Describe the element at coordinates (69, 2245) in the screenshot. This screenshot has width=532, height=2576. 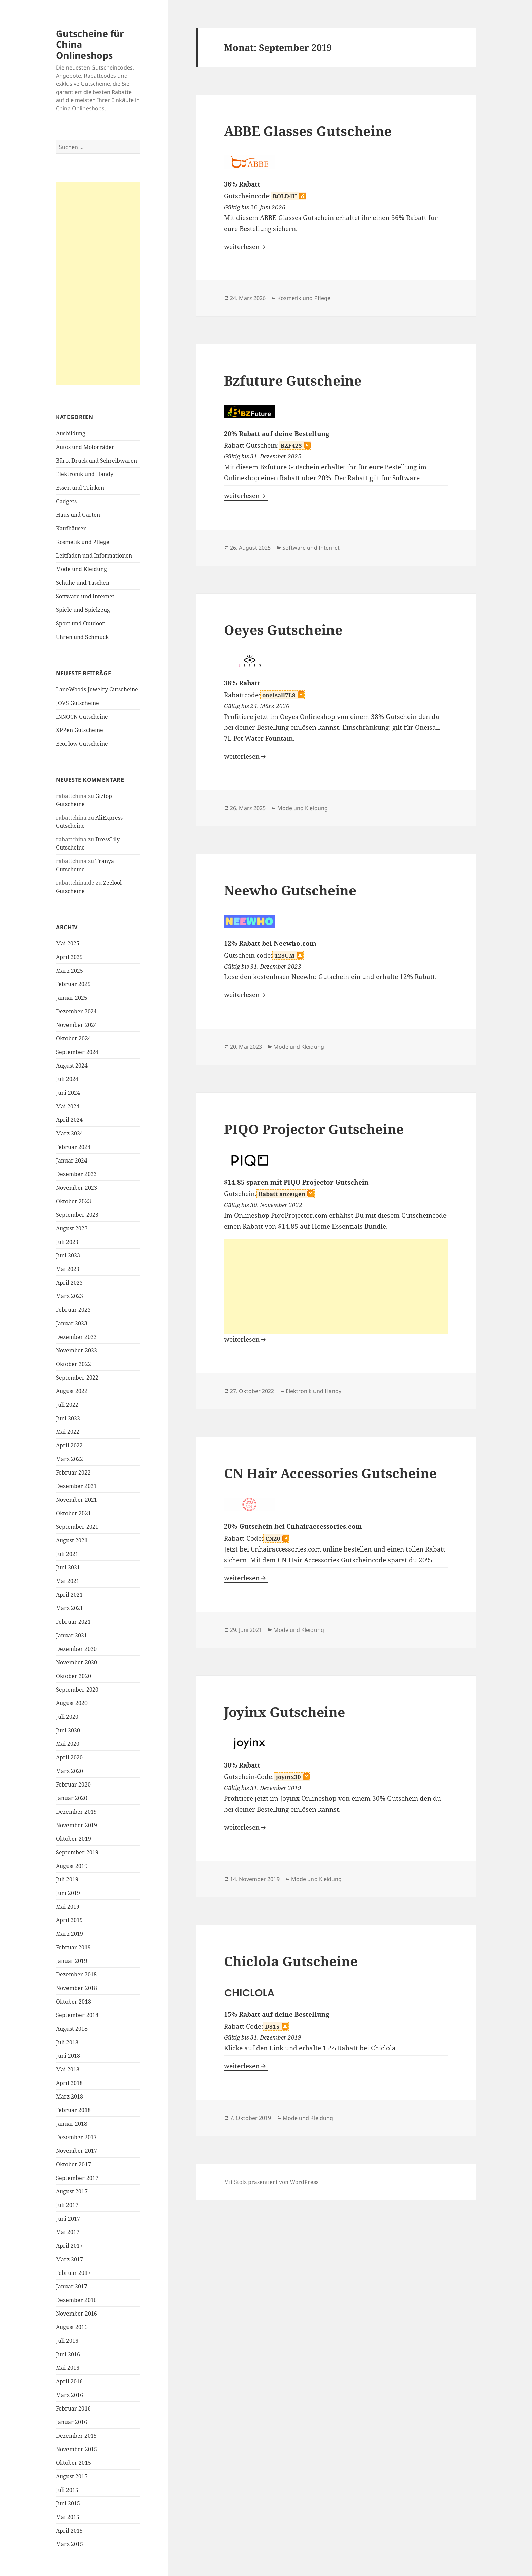
I see `April 2017` at that location.